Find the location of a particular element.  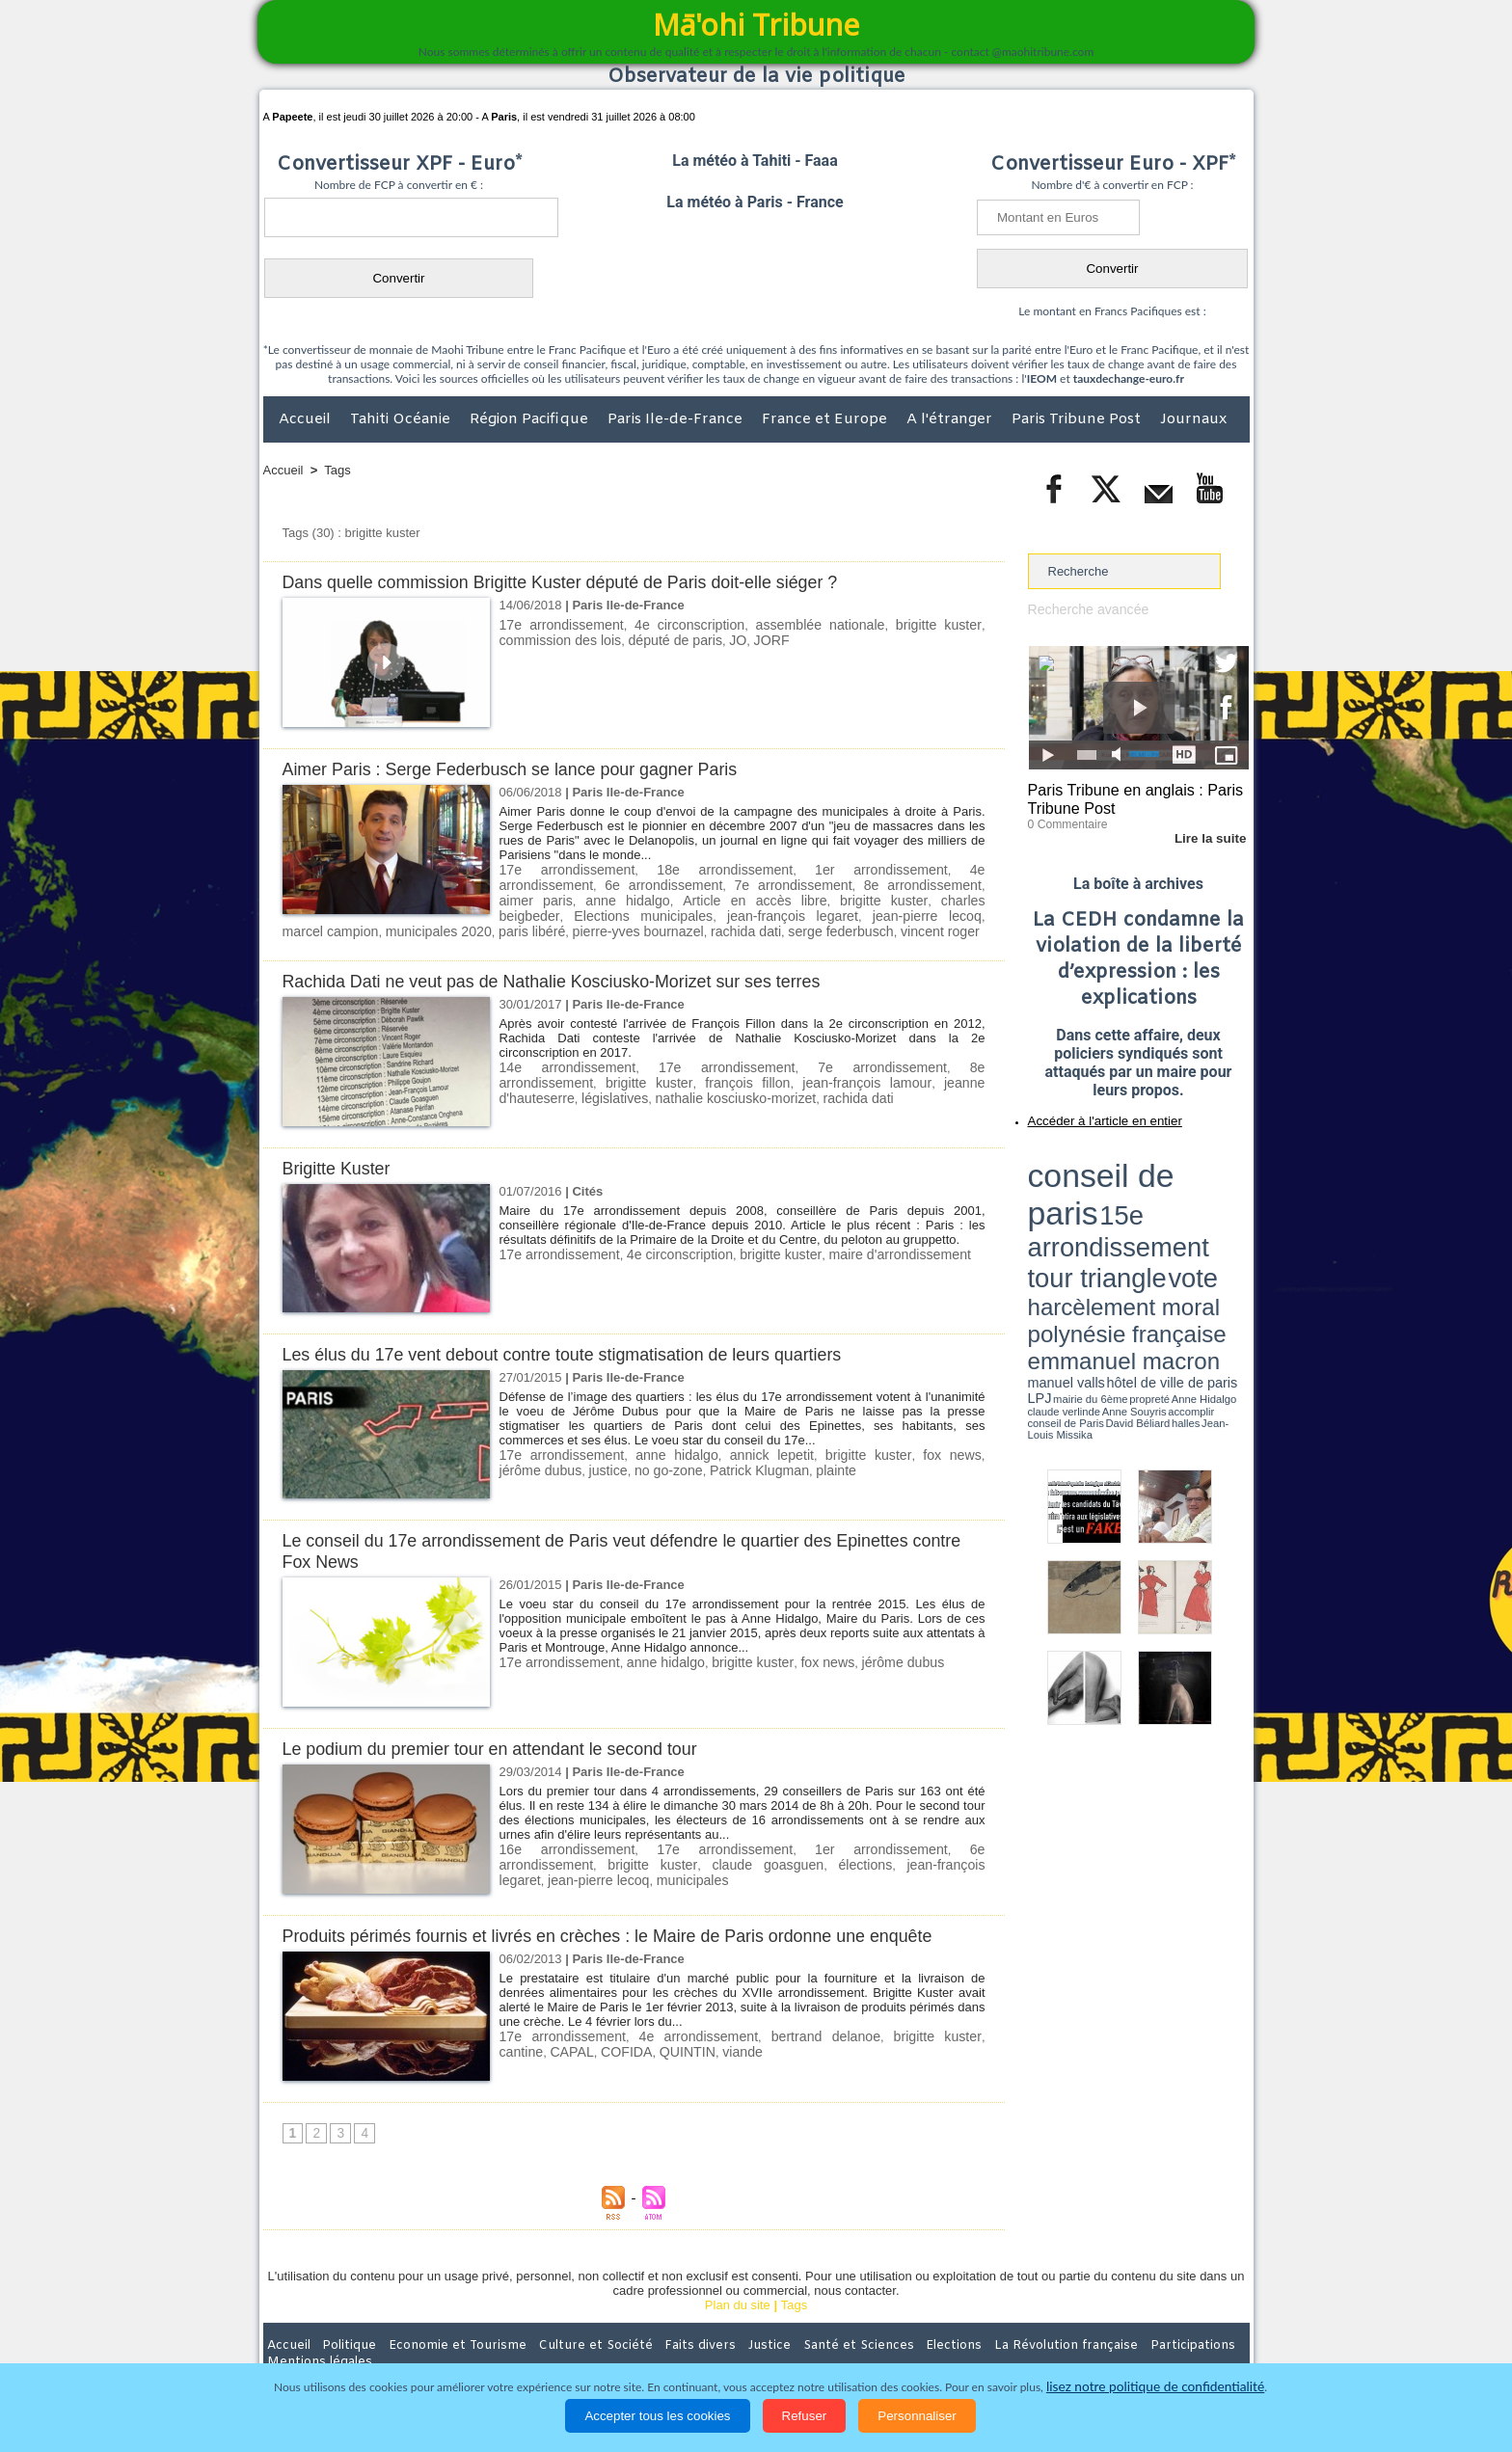

IEOM is located at coordinates (1042, 378).